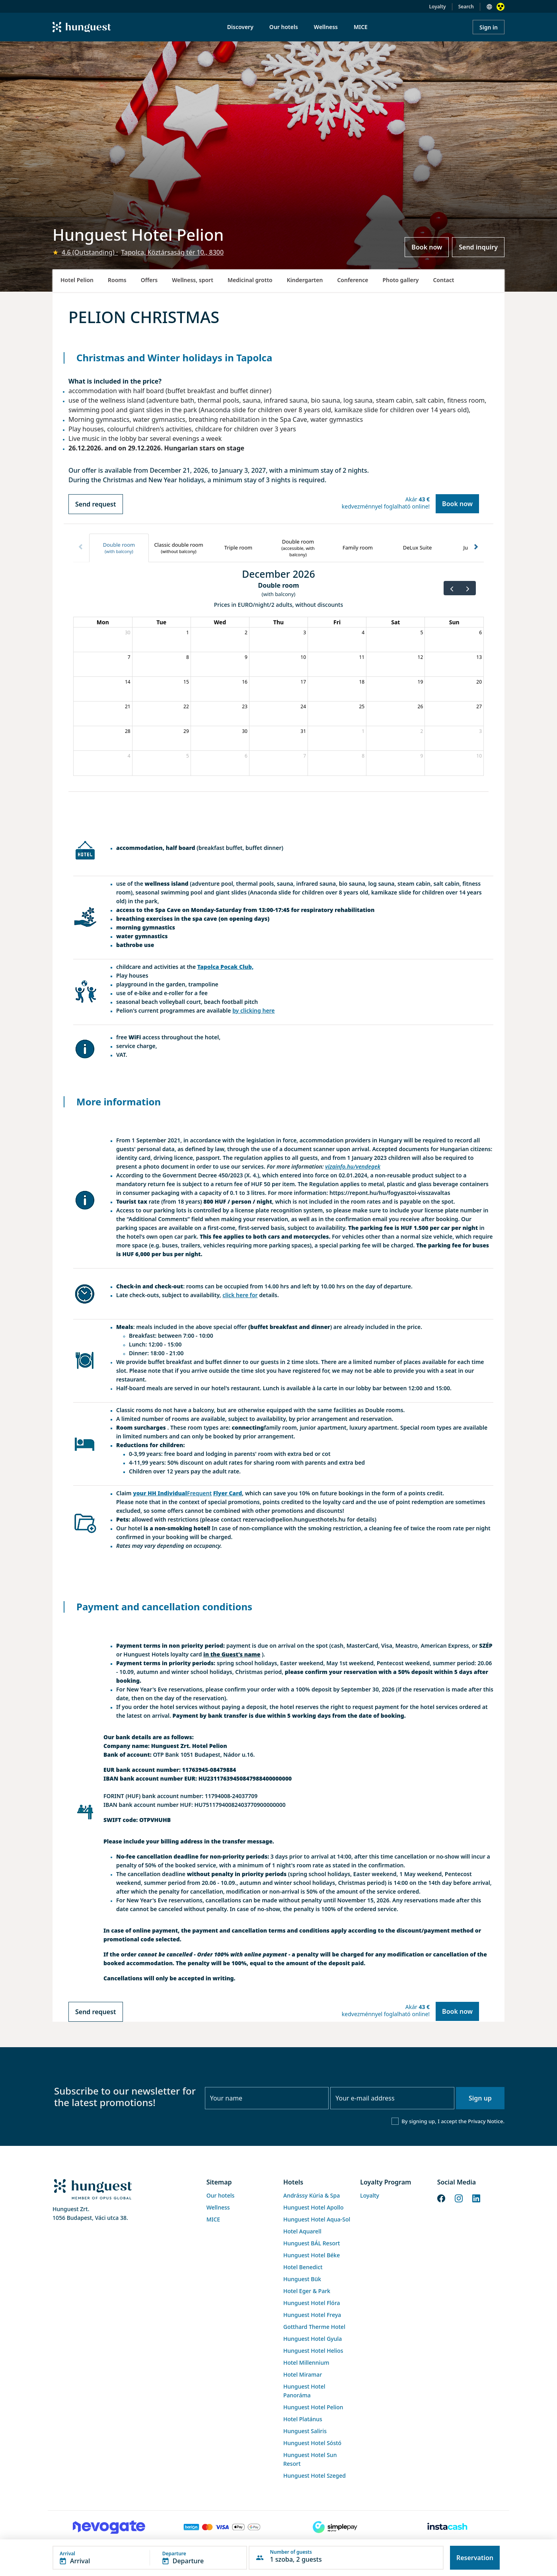 This screenshot has height=2576, width=557. Describe the element at coordinates (480, 731) in the screenshot. I see `3 [January 3, 2027]` at that location.